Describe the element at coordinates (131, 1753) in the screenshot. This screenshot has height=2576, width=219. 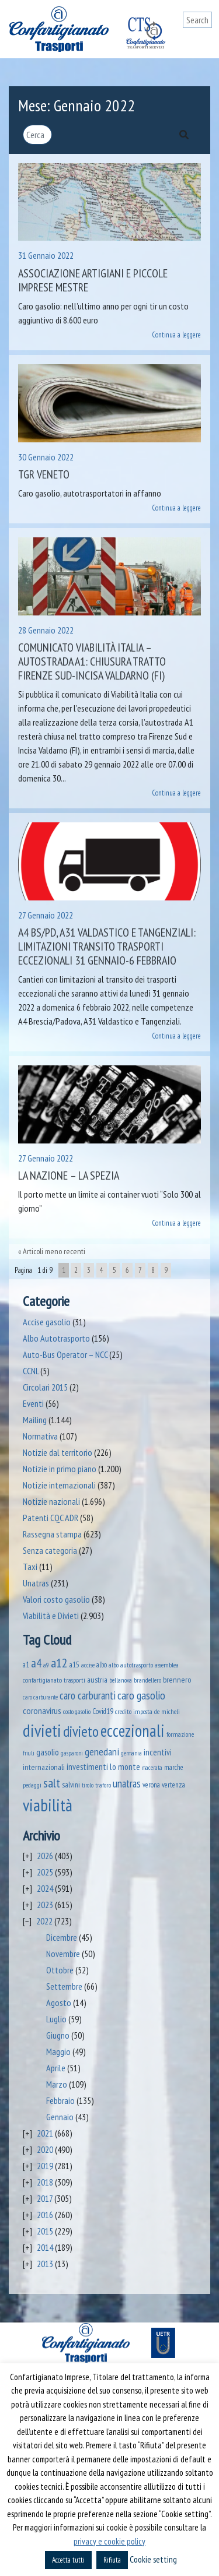
I see `germania [germania (33 elementi)]` at that location.